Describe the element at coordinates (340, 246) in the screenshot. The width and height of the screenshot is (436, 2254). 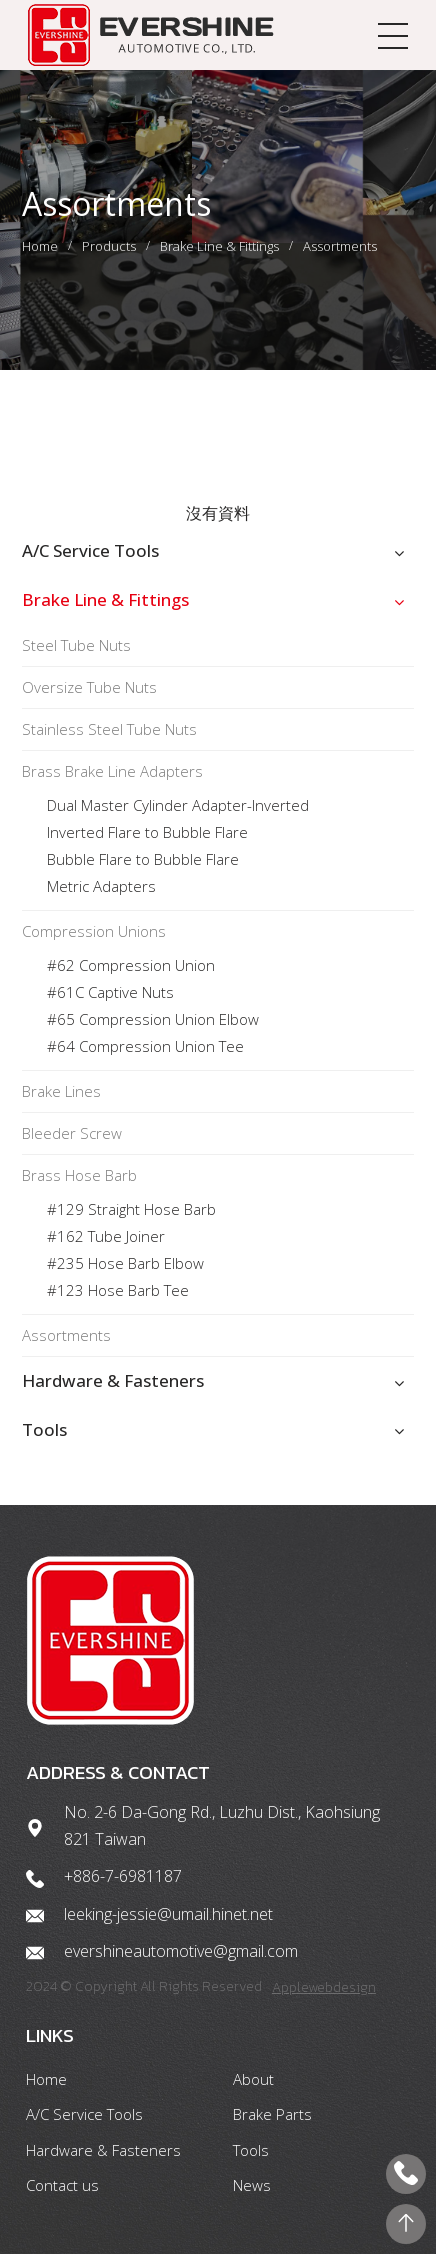
I see `Assortments` at that location.